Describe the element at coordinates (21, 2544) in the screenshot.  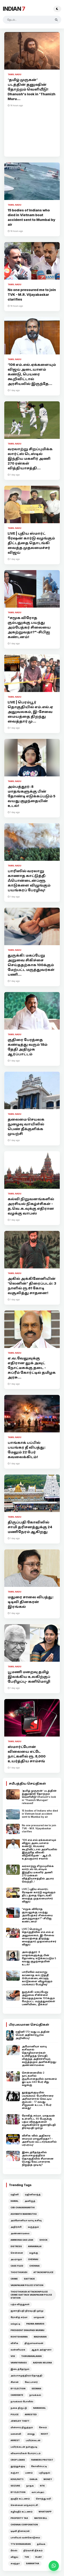
I see `TTV DHINAKARAN` at that location.